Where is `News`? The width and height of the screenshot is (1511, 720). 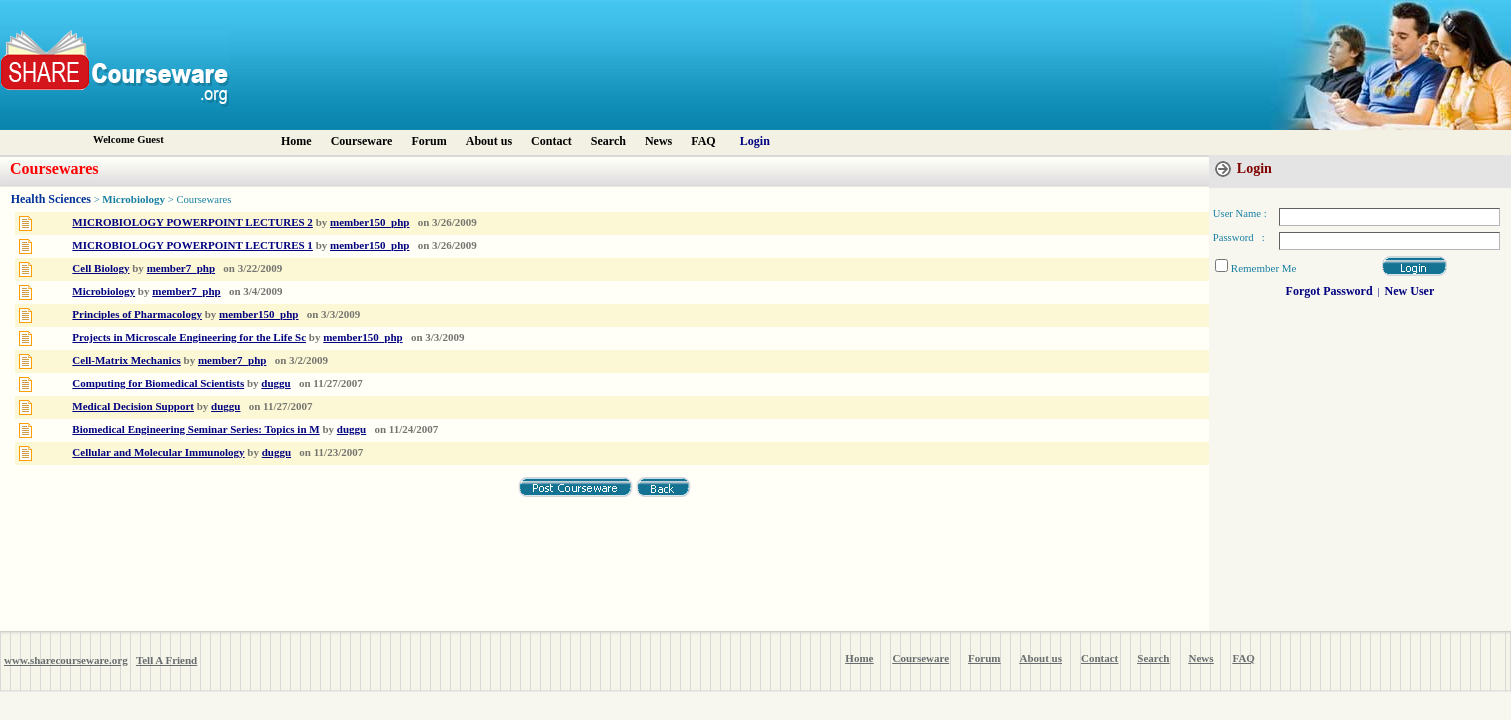
News is located at coordinates (658, 141).